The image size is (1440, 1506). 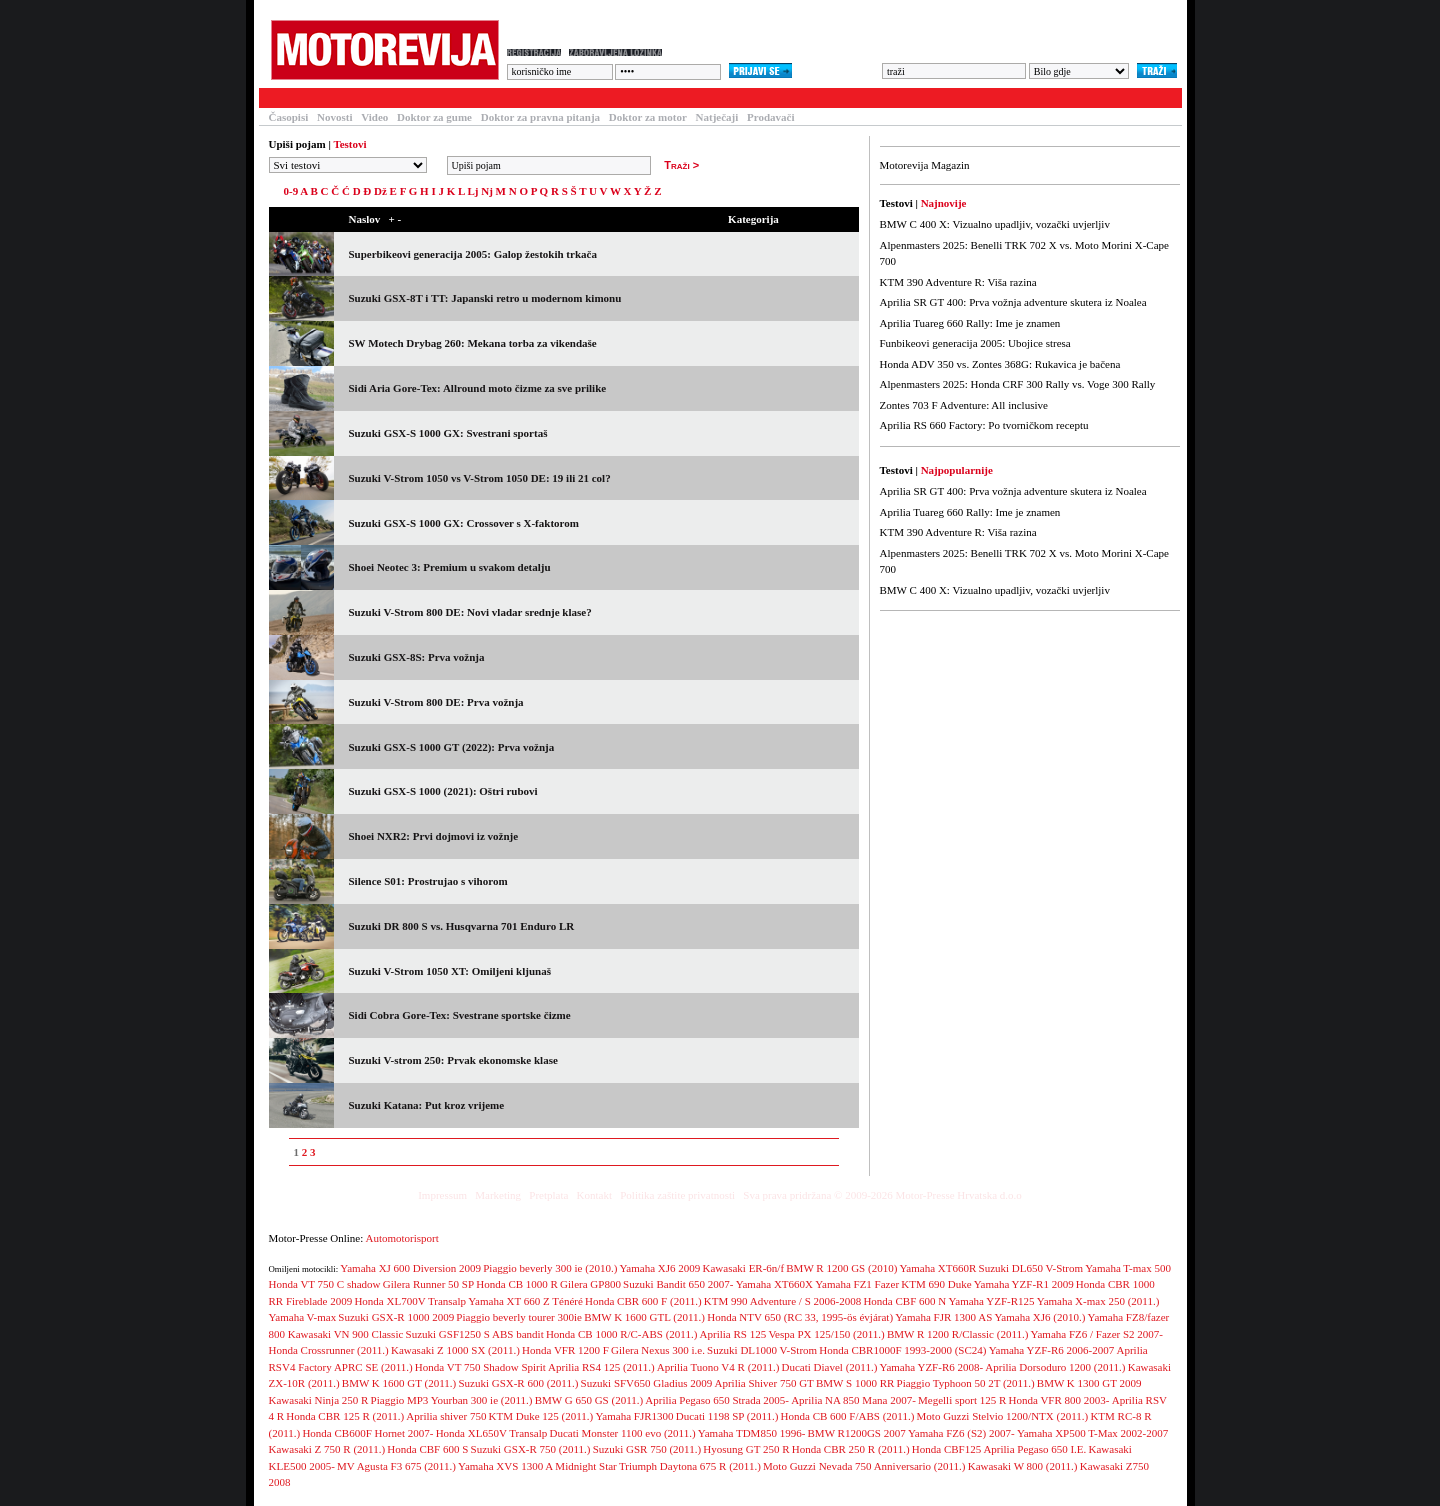 I want to click on Yamaha YZF-R125, so click(x=991, y=1301).